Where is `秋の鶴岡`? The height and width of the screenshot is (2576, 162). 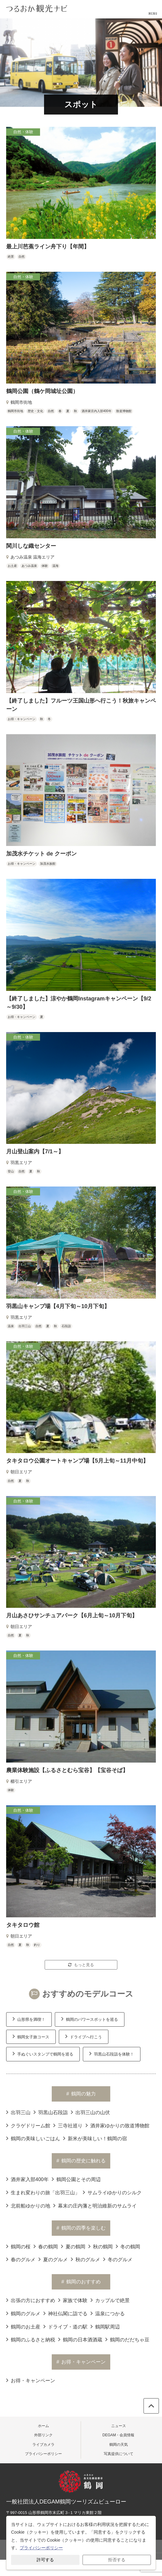
秋の鶴岡 is located at coordinates (100, 2246).